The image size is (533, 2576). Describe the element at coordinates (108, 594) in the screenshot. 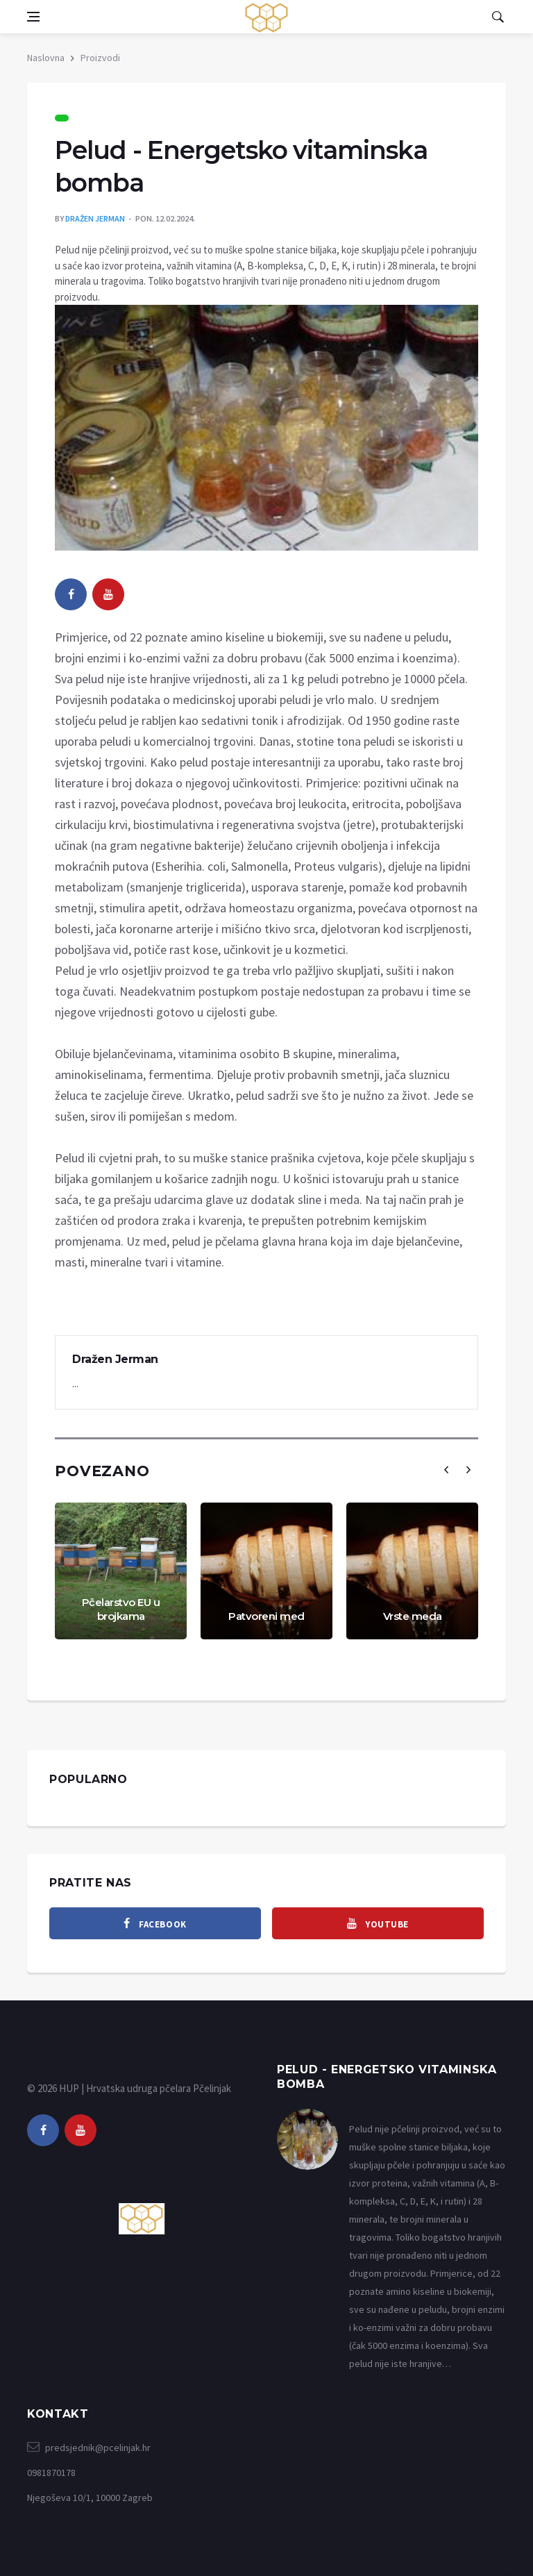

I see `[youtube]` at that location.